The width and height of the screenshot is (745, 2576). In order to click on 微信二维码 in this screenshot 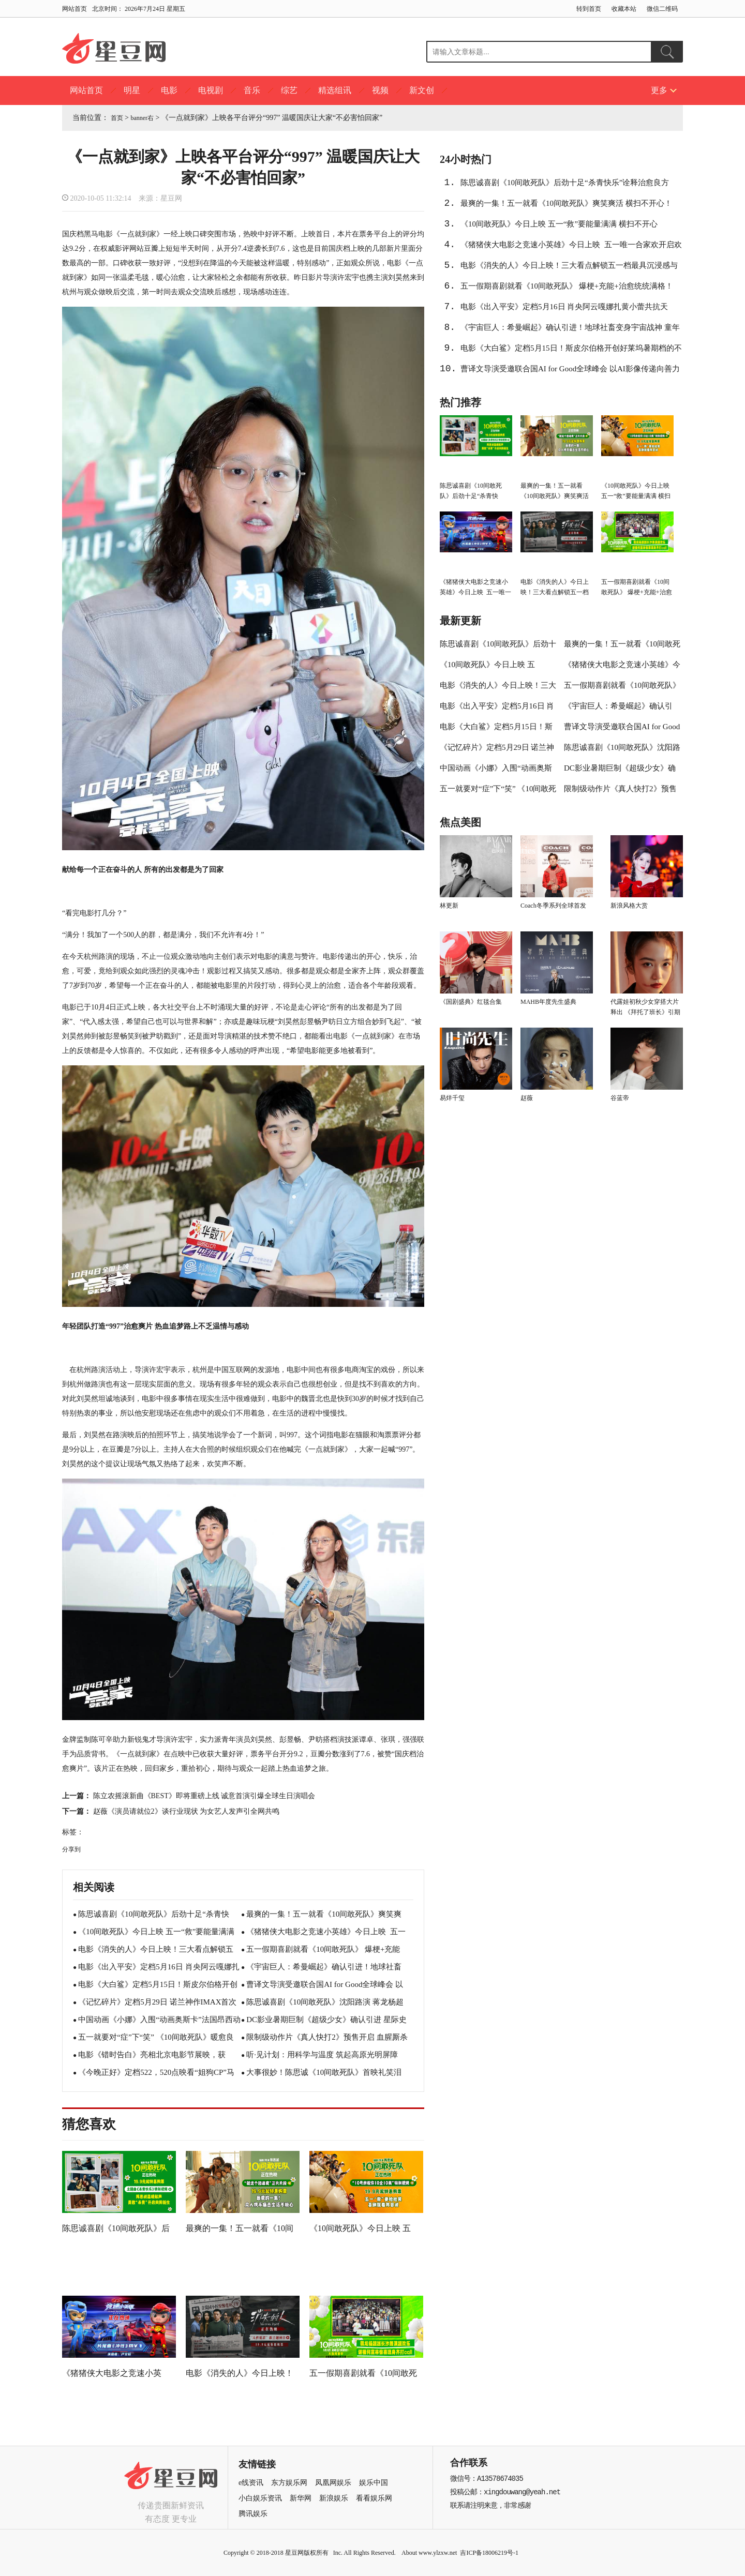, I will do `click(662, 8)`.